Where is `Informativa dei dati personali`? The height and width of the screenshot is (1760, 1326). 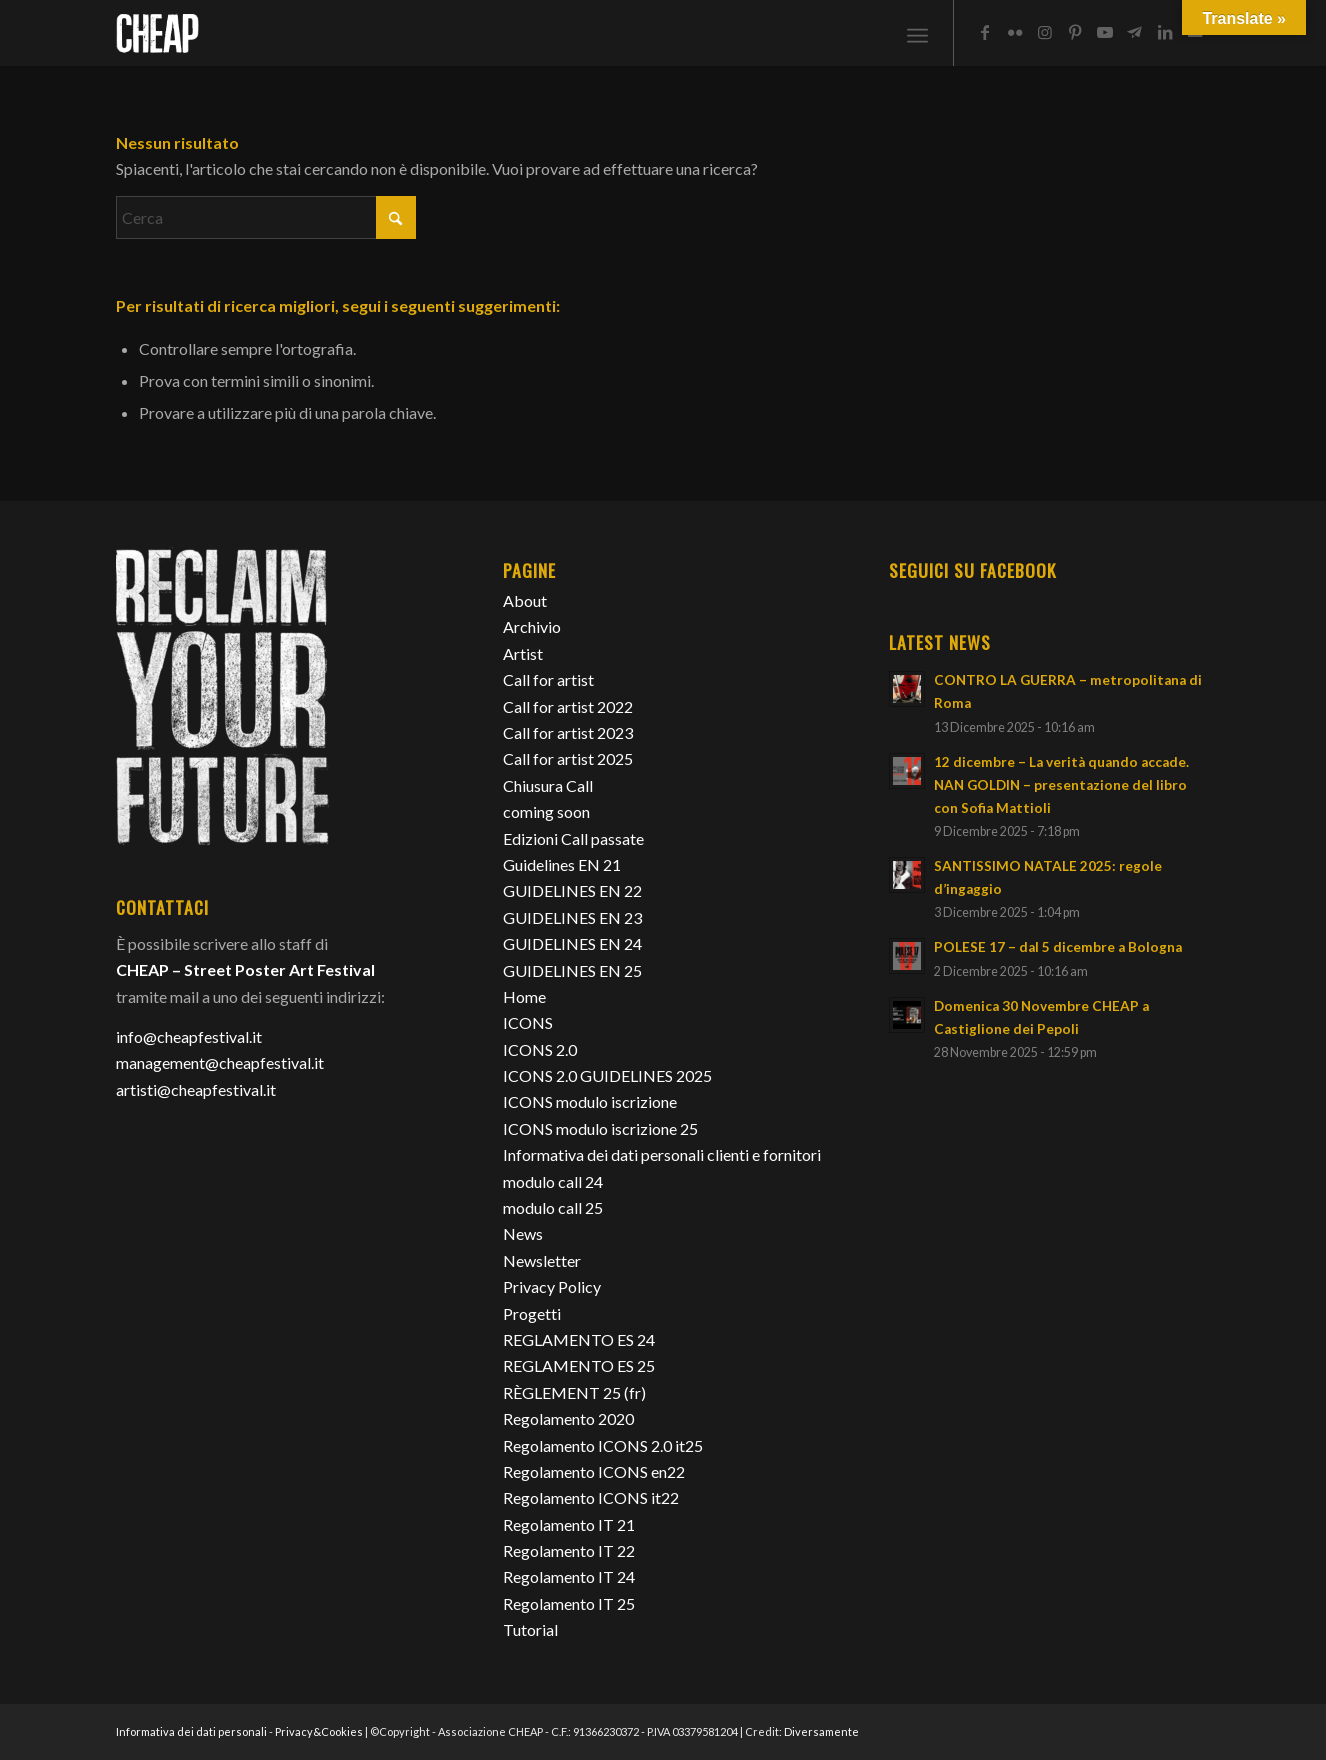
Informativa dei dati personali is located at coordinates (191, 1731).